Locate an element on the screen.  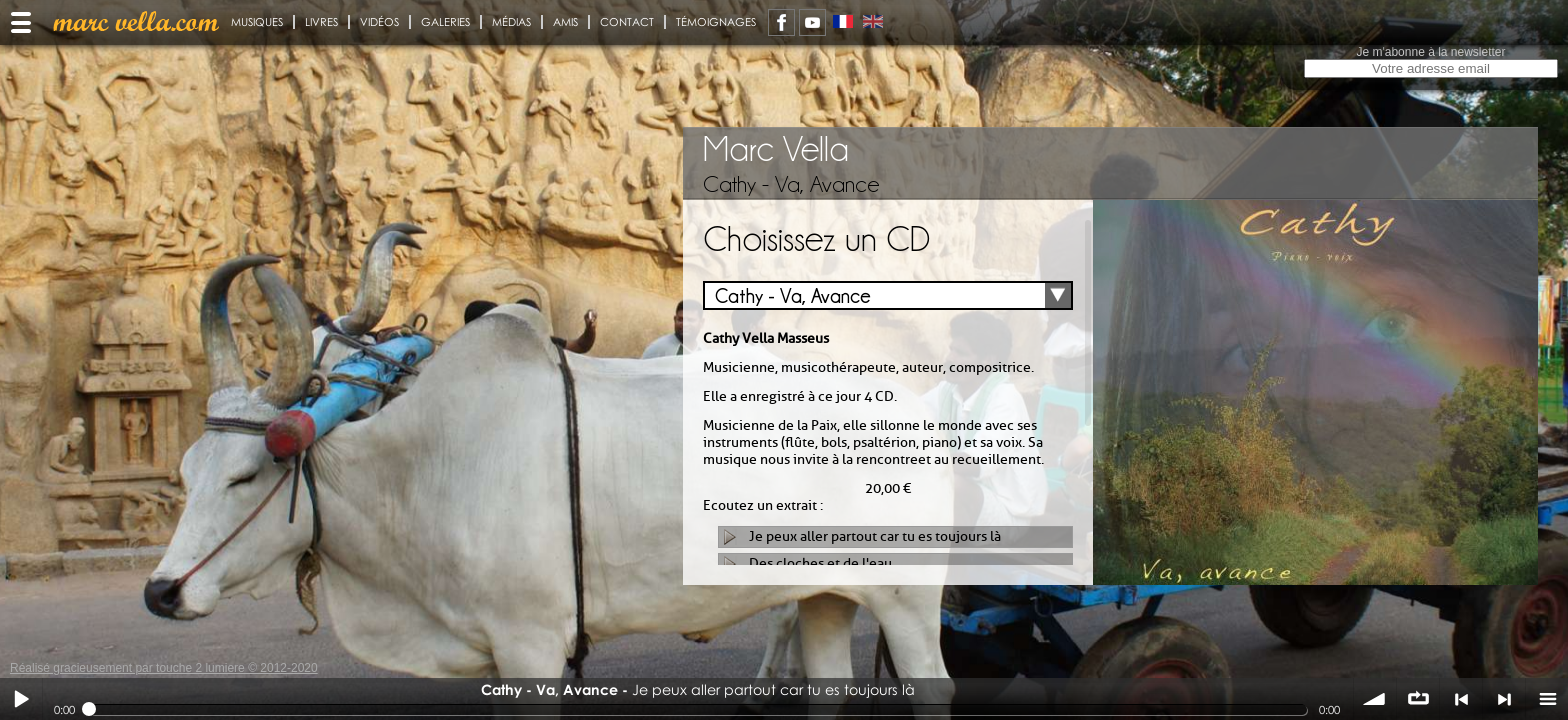
volume is located at coordinates (1375, 699).